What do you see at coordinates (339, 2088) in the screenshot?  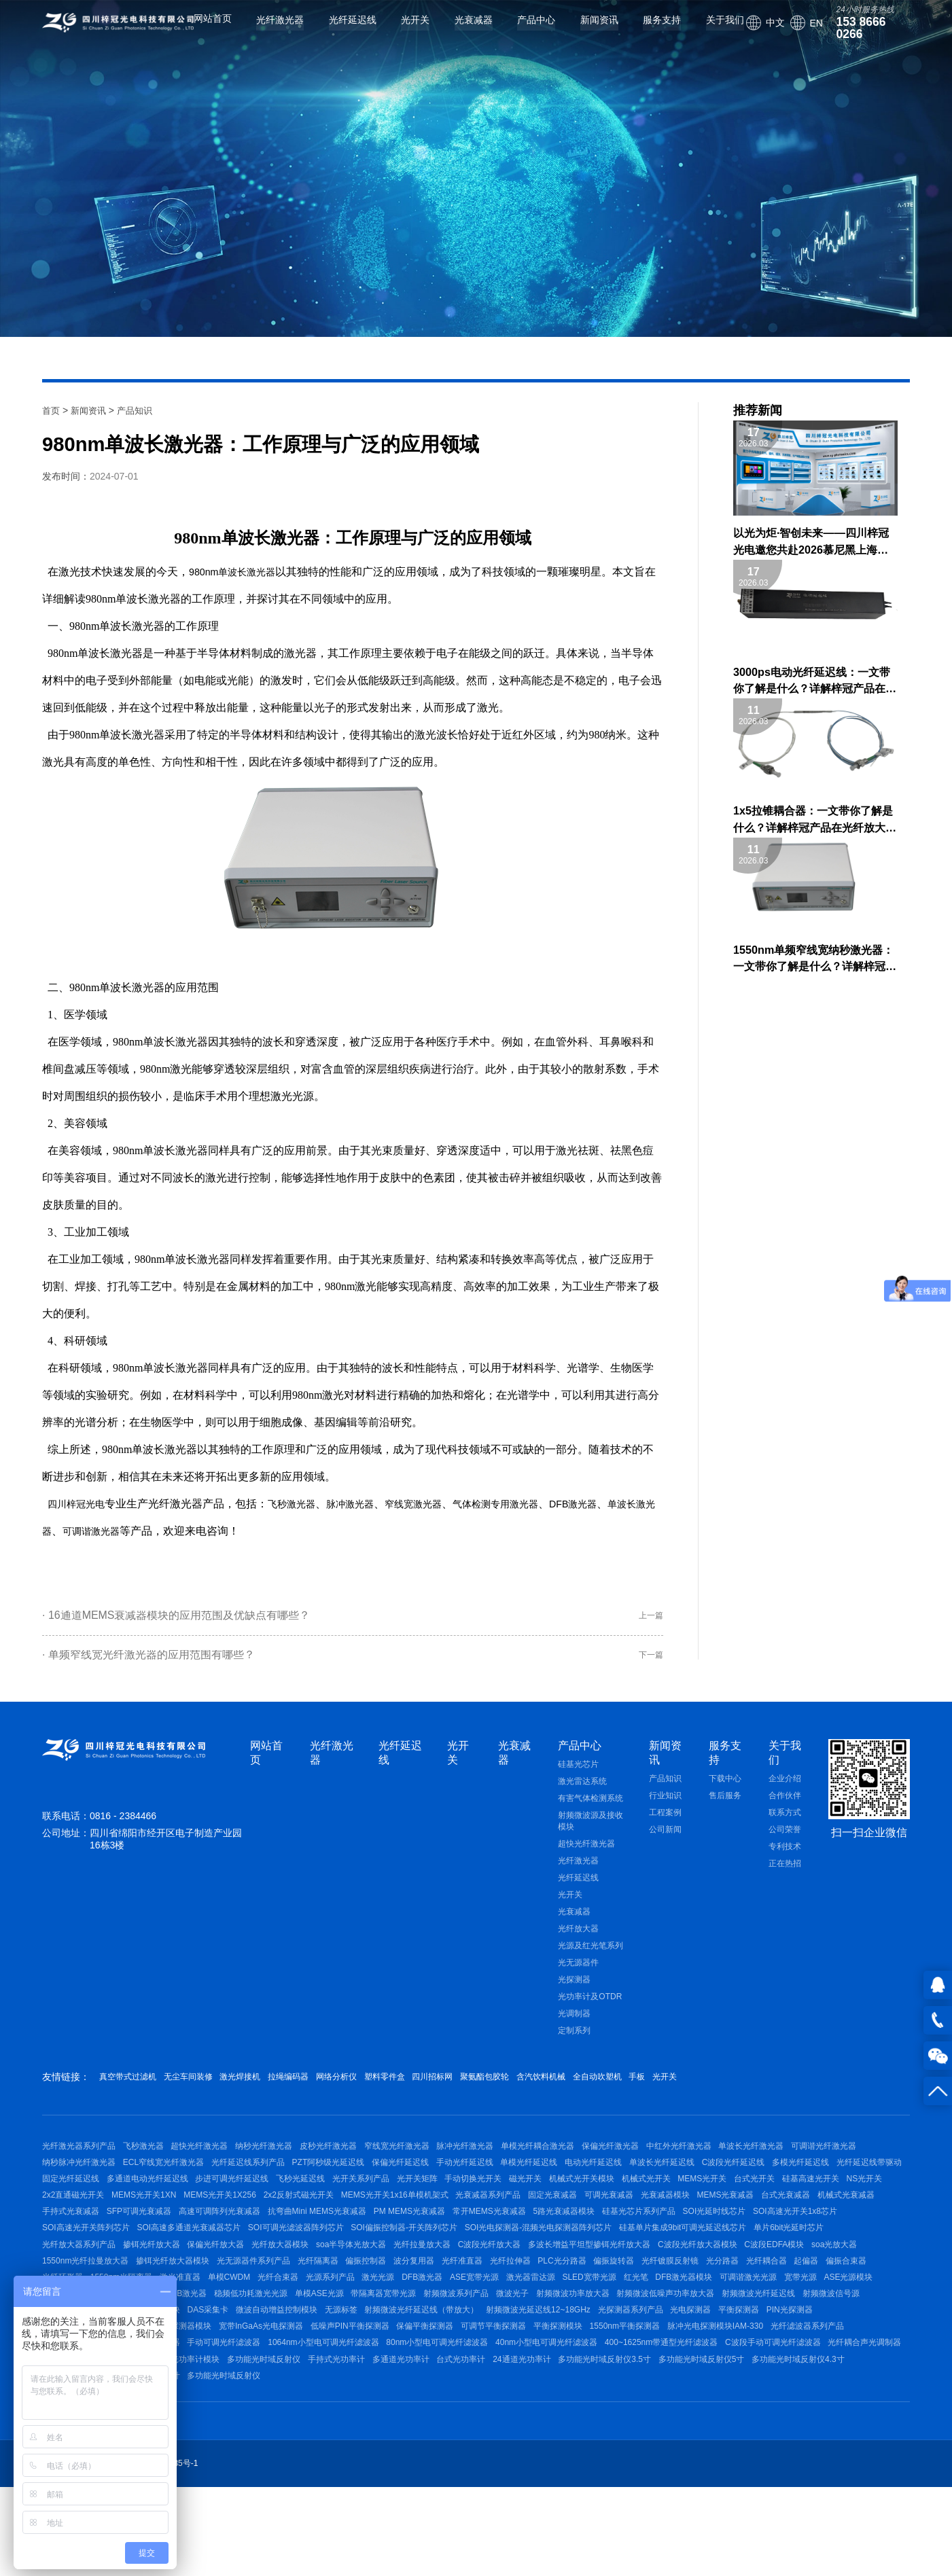 I see `拉绳编码器` at bounding box center [339, 2088].